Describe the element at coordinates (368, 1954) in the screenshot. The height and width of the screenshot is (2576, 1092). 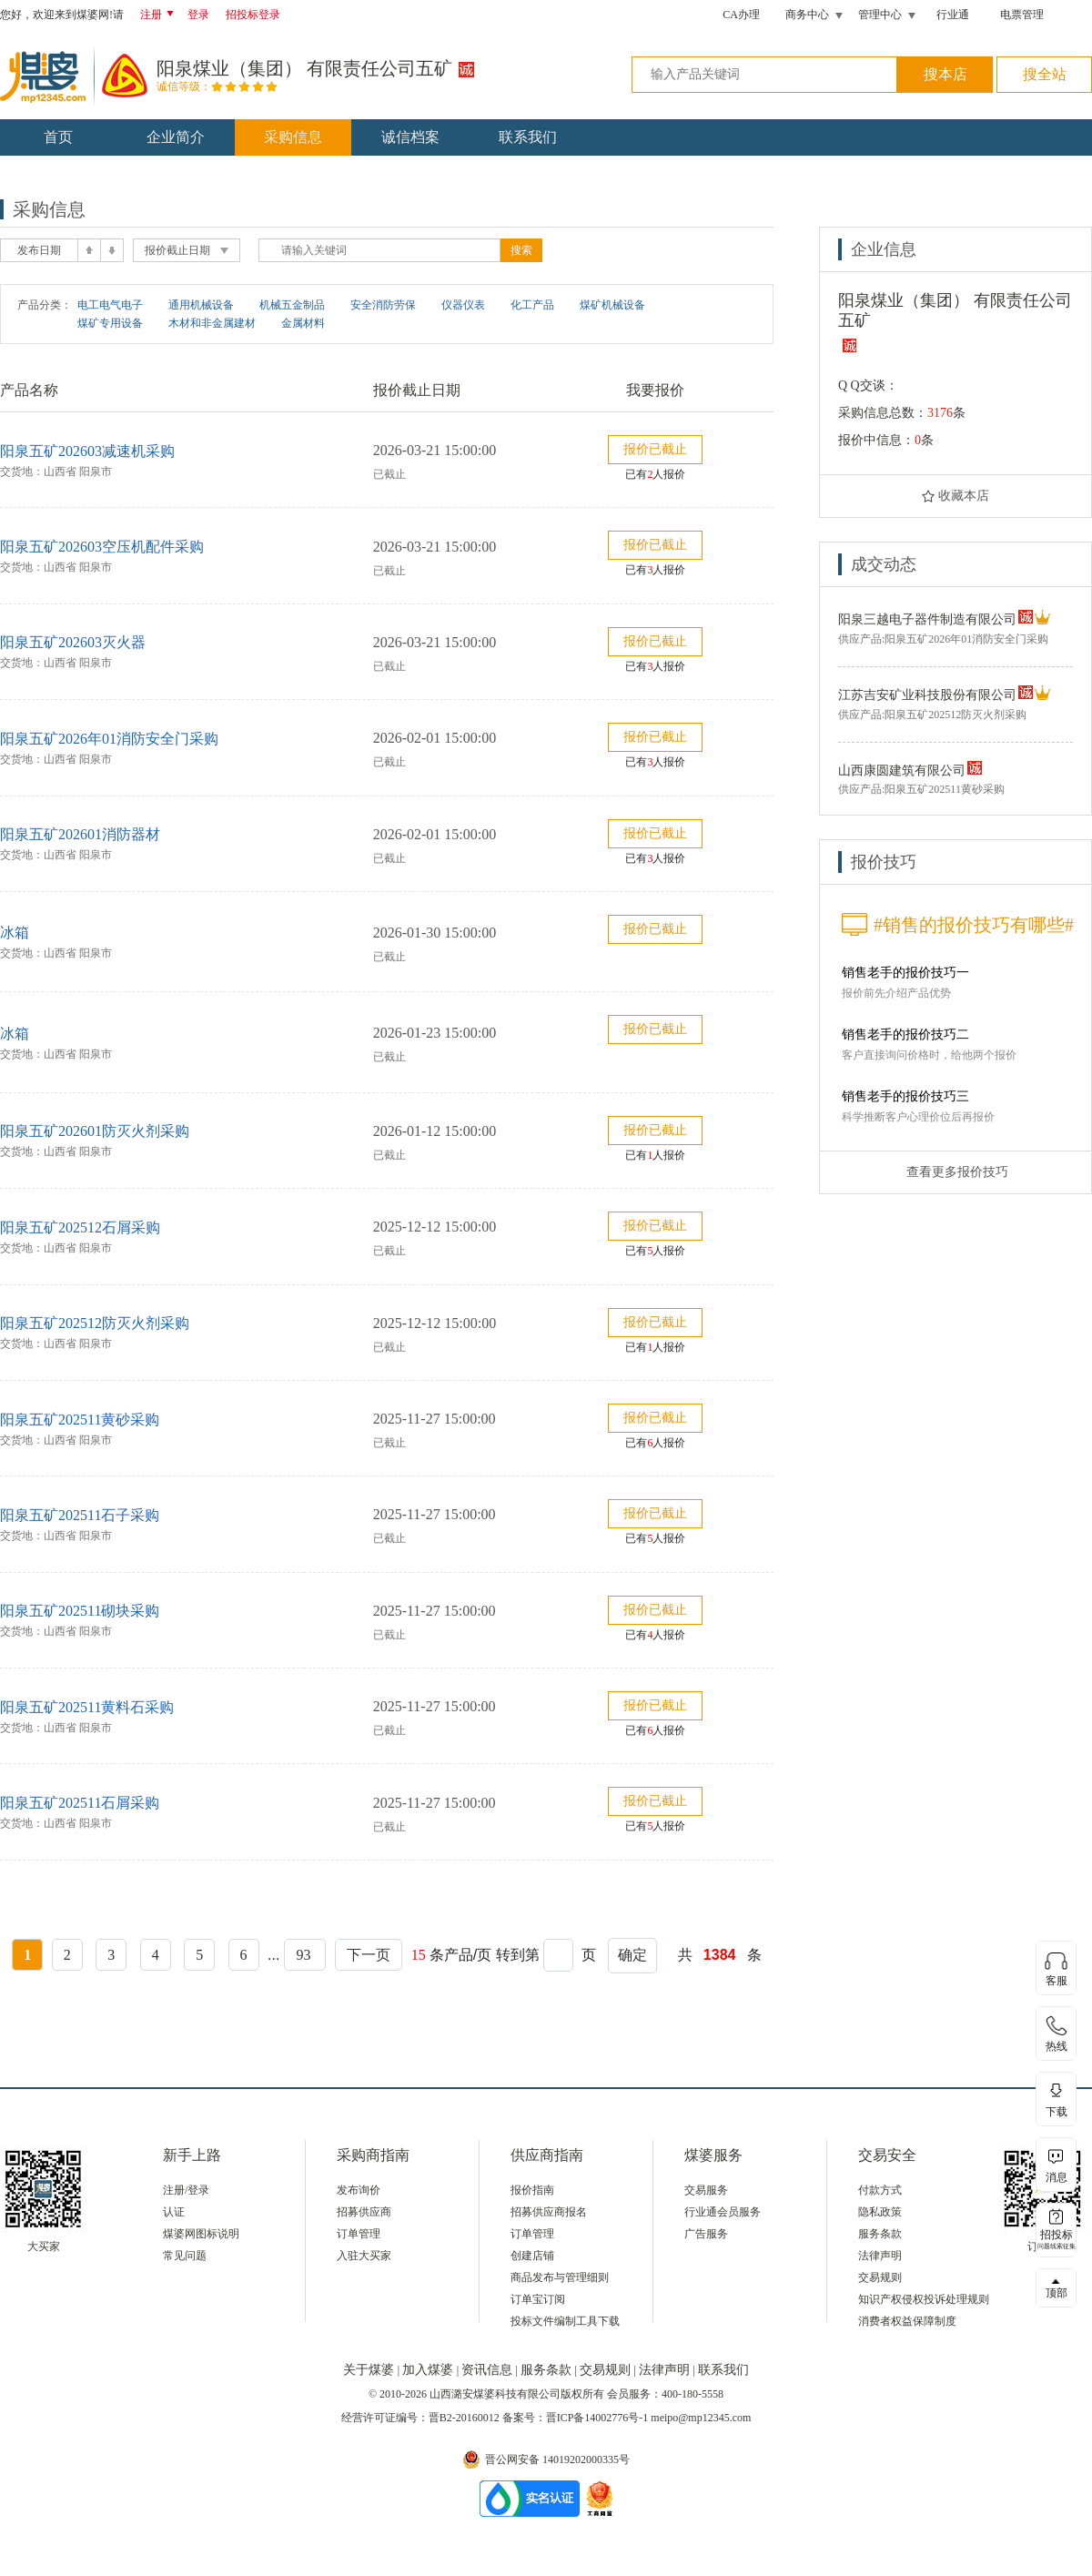
I see `下一页` at that location.